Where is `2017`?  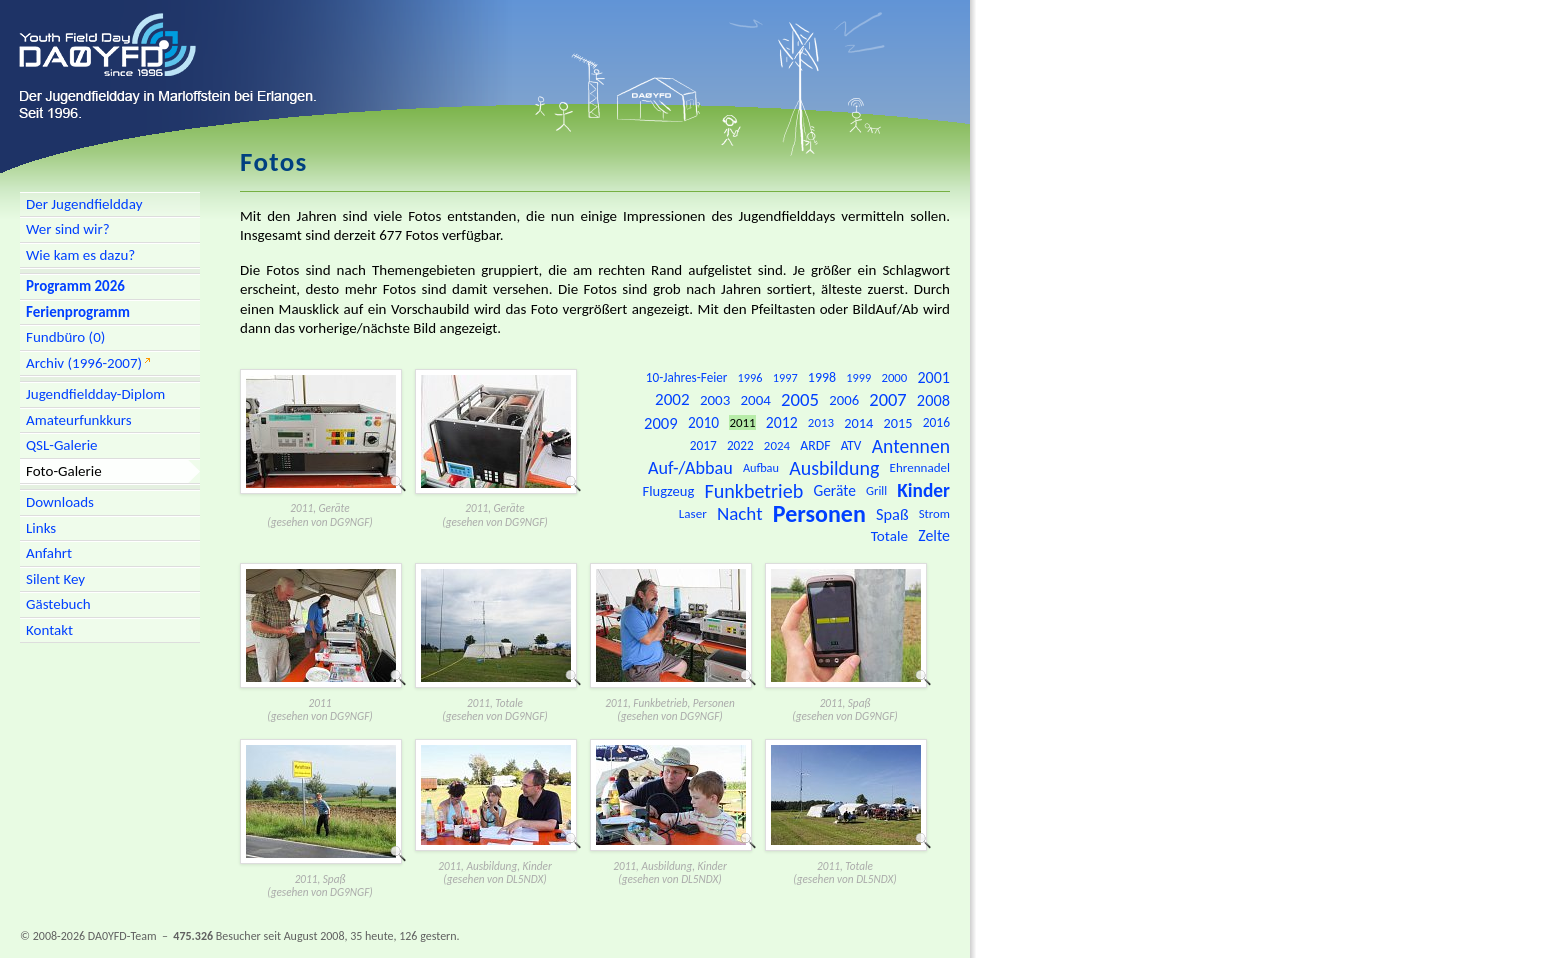 2017 is located at coordinates (703, 445).